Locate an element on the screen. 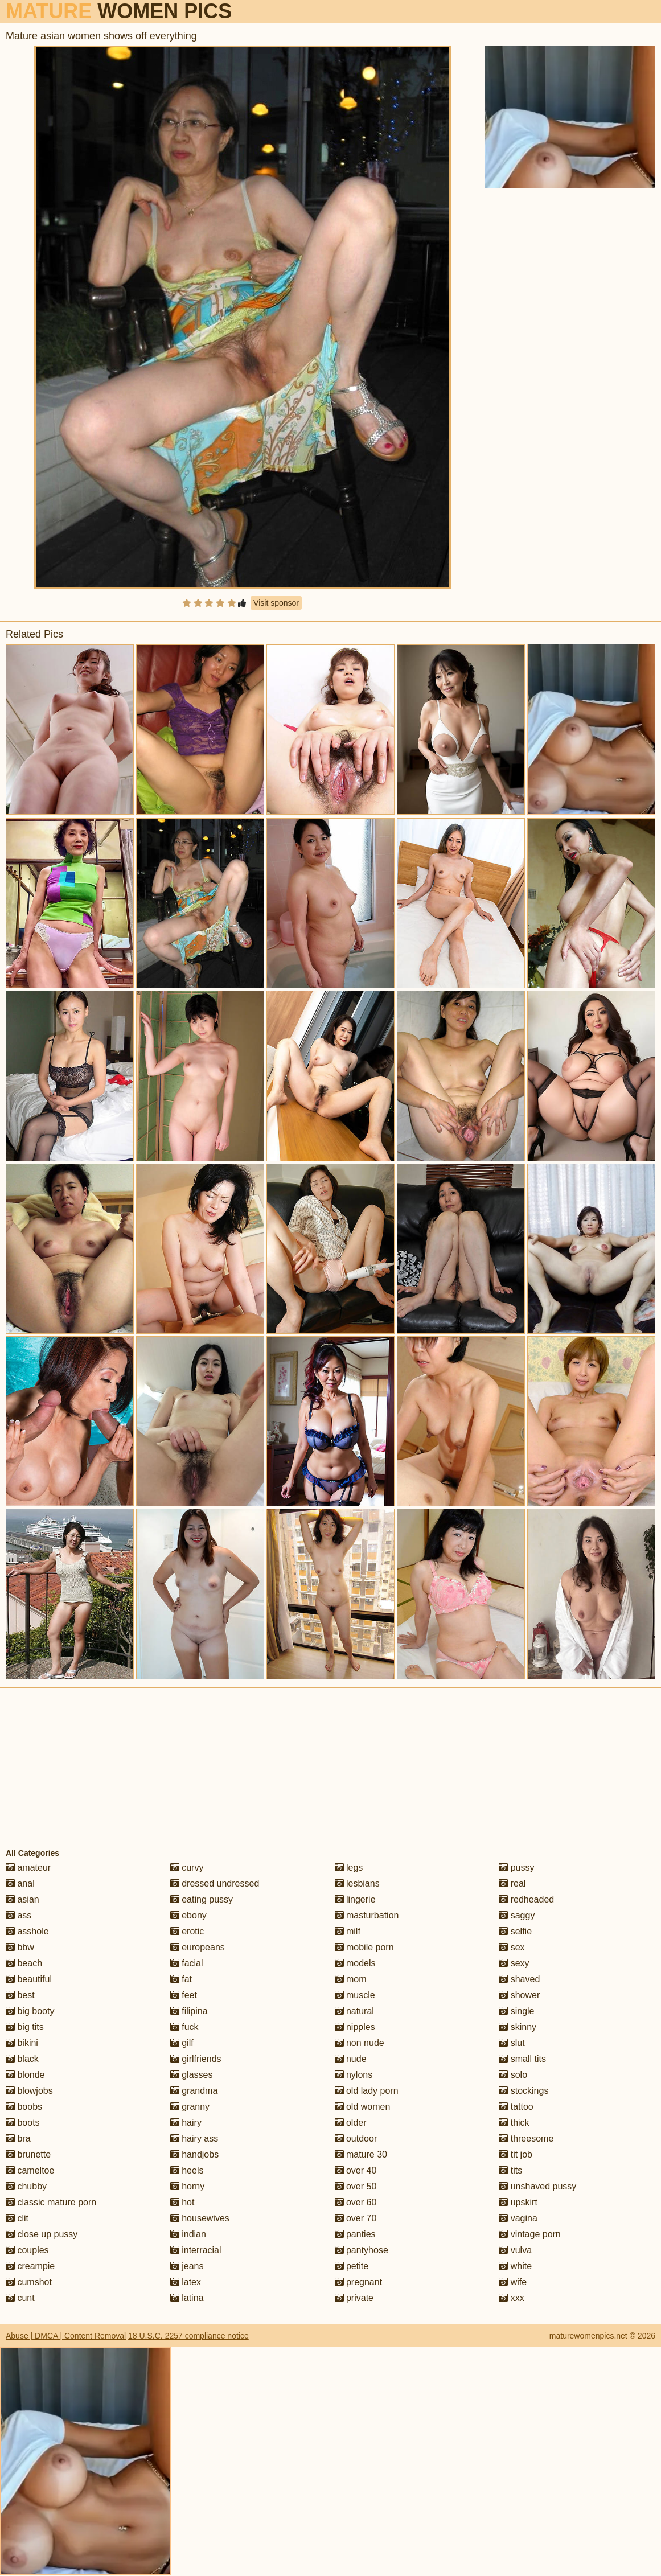 This screenshot has height=2576, width=661. mom is located at coordinates (351, 1979).